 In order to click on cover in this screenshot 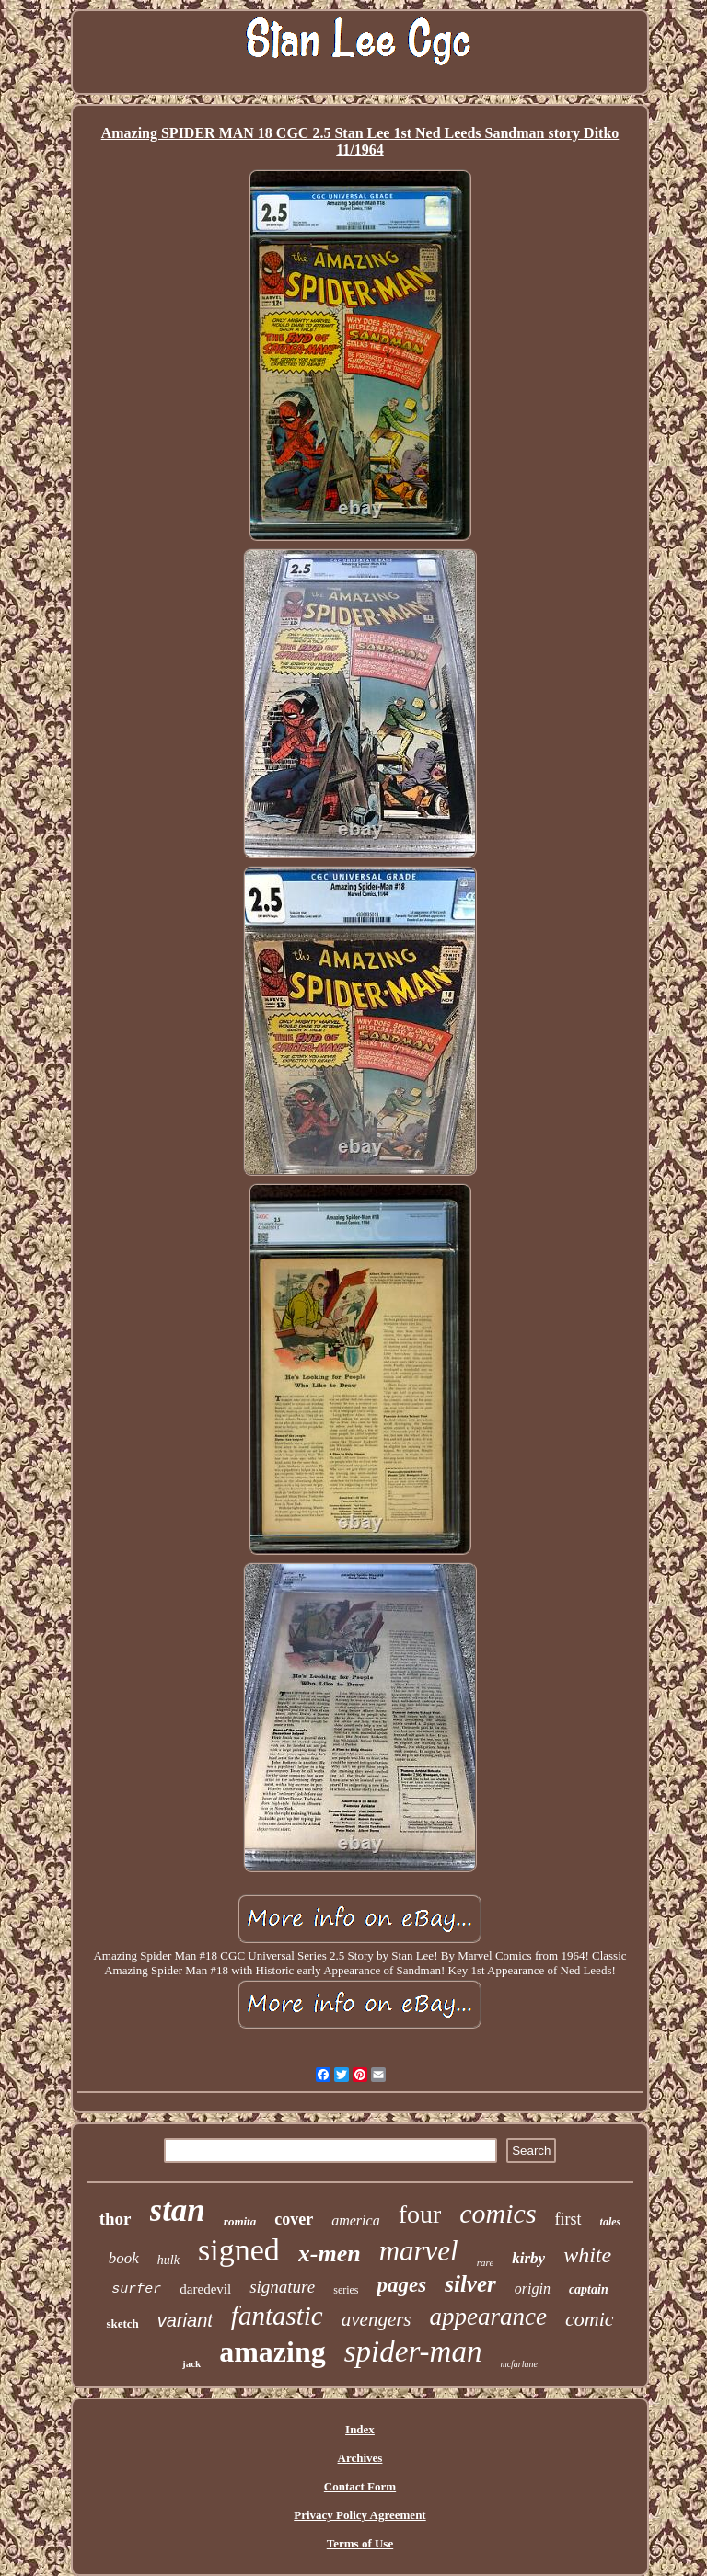, I will do `click(293, 2219)`.